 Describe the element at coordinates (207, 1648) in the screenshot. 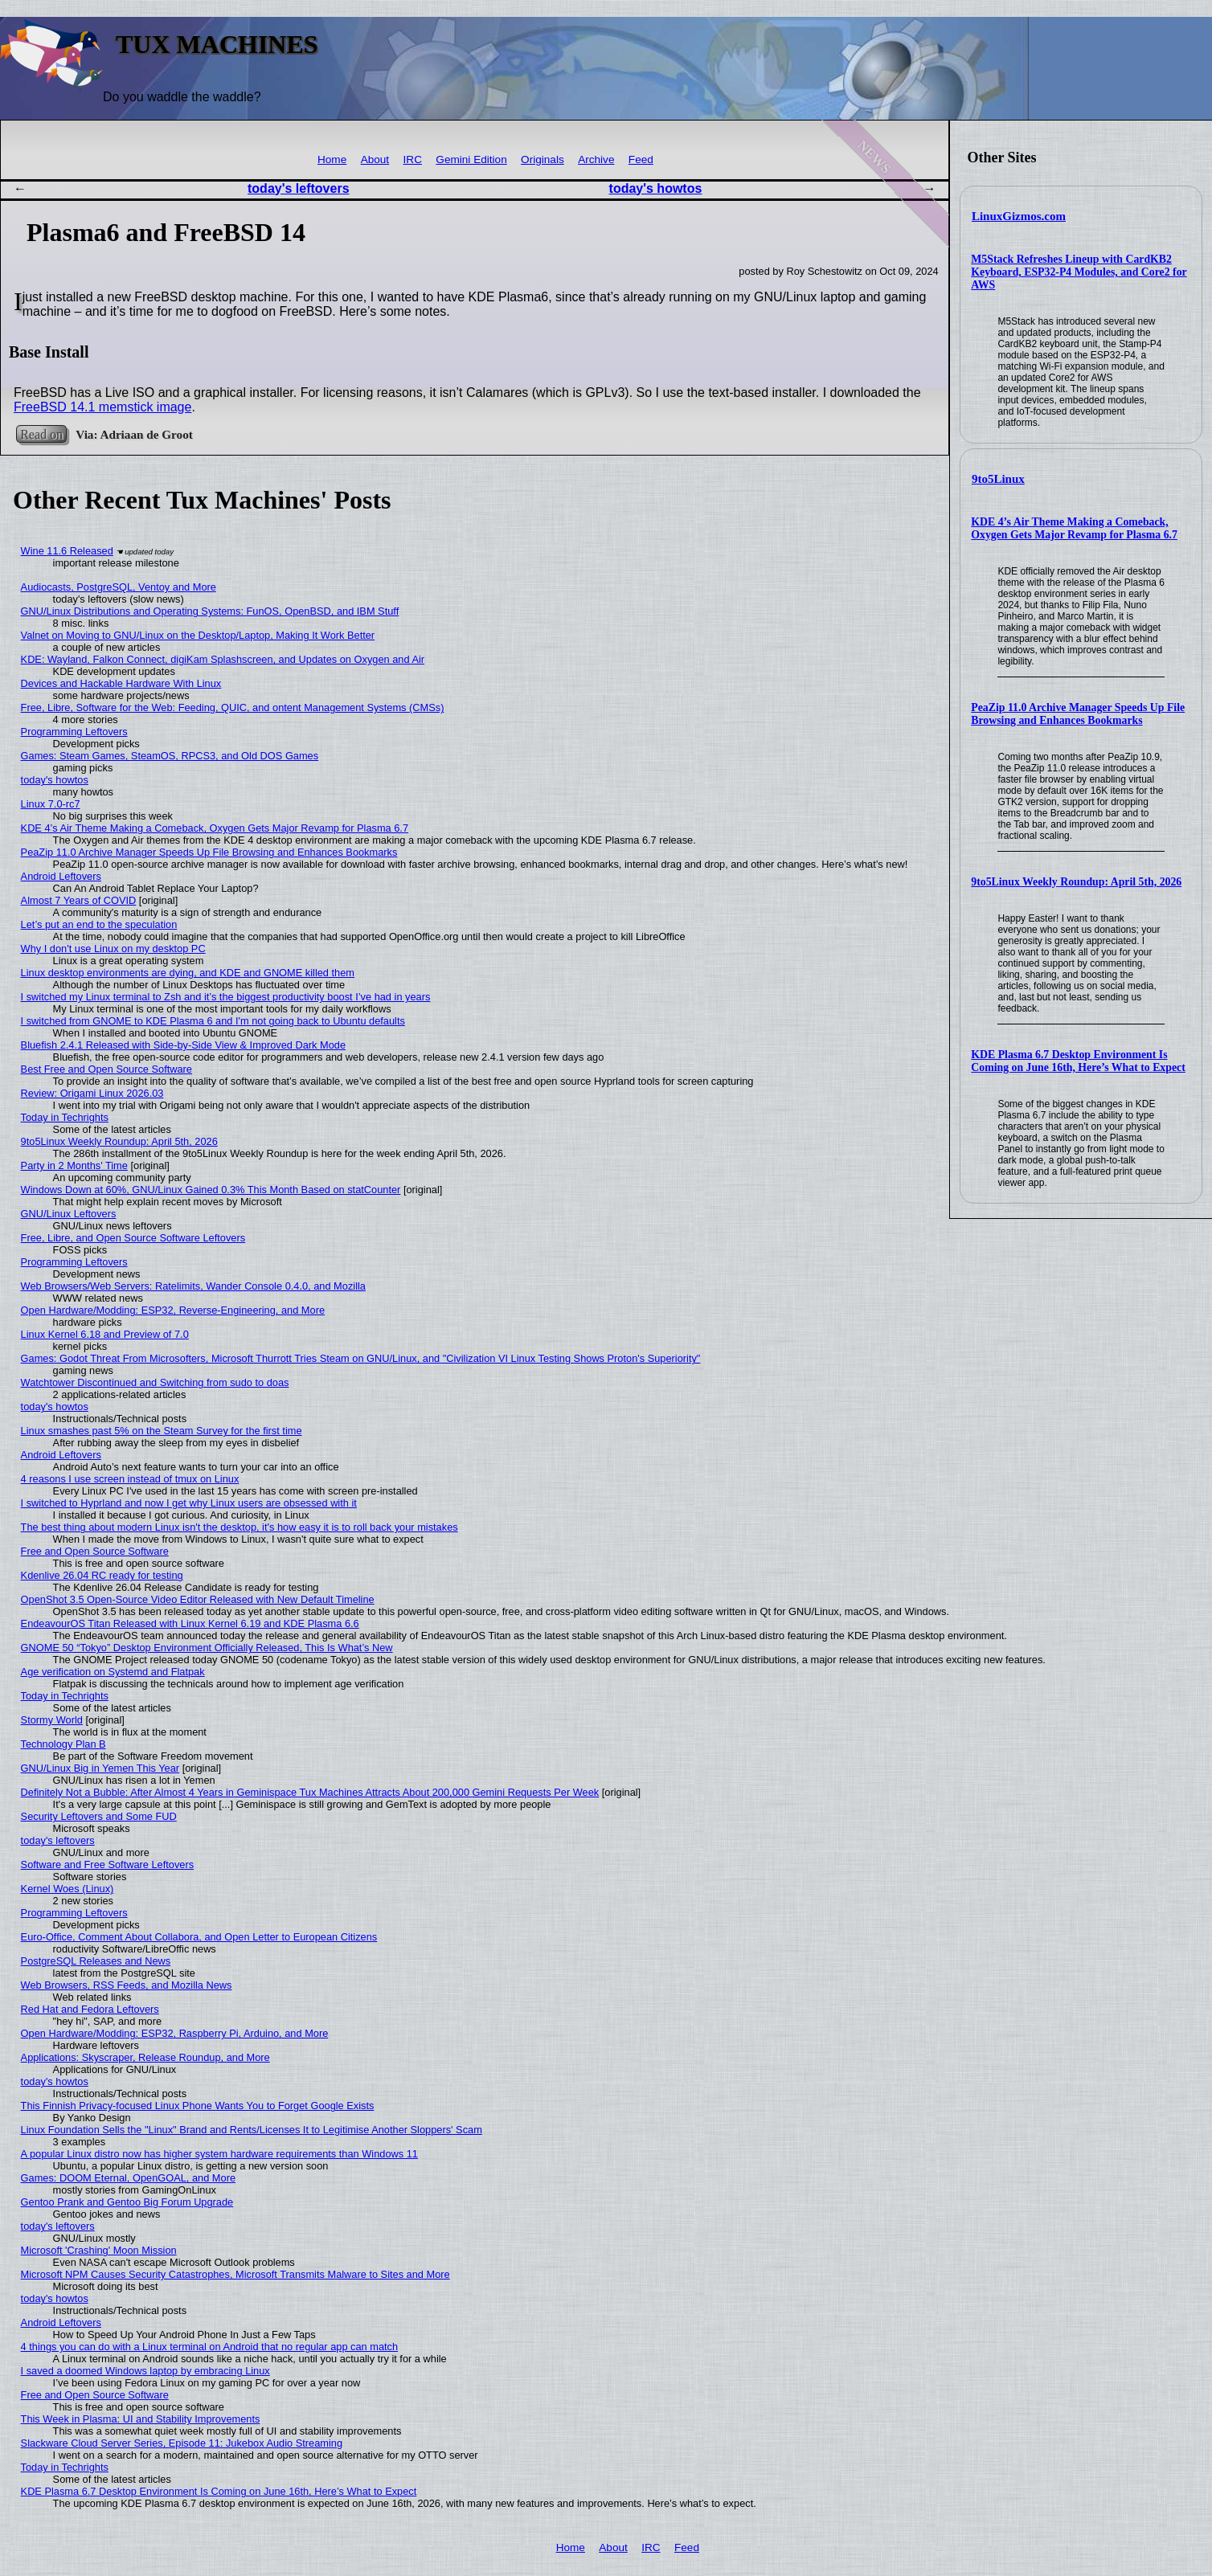

I see `GNOME 50 “Tokyo” Desktop Environment Officially Released, This Is What’s New` at that location.